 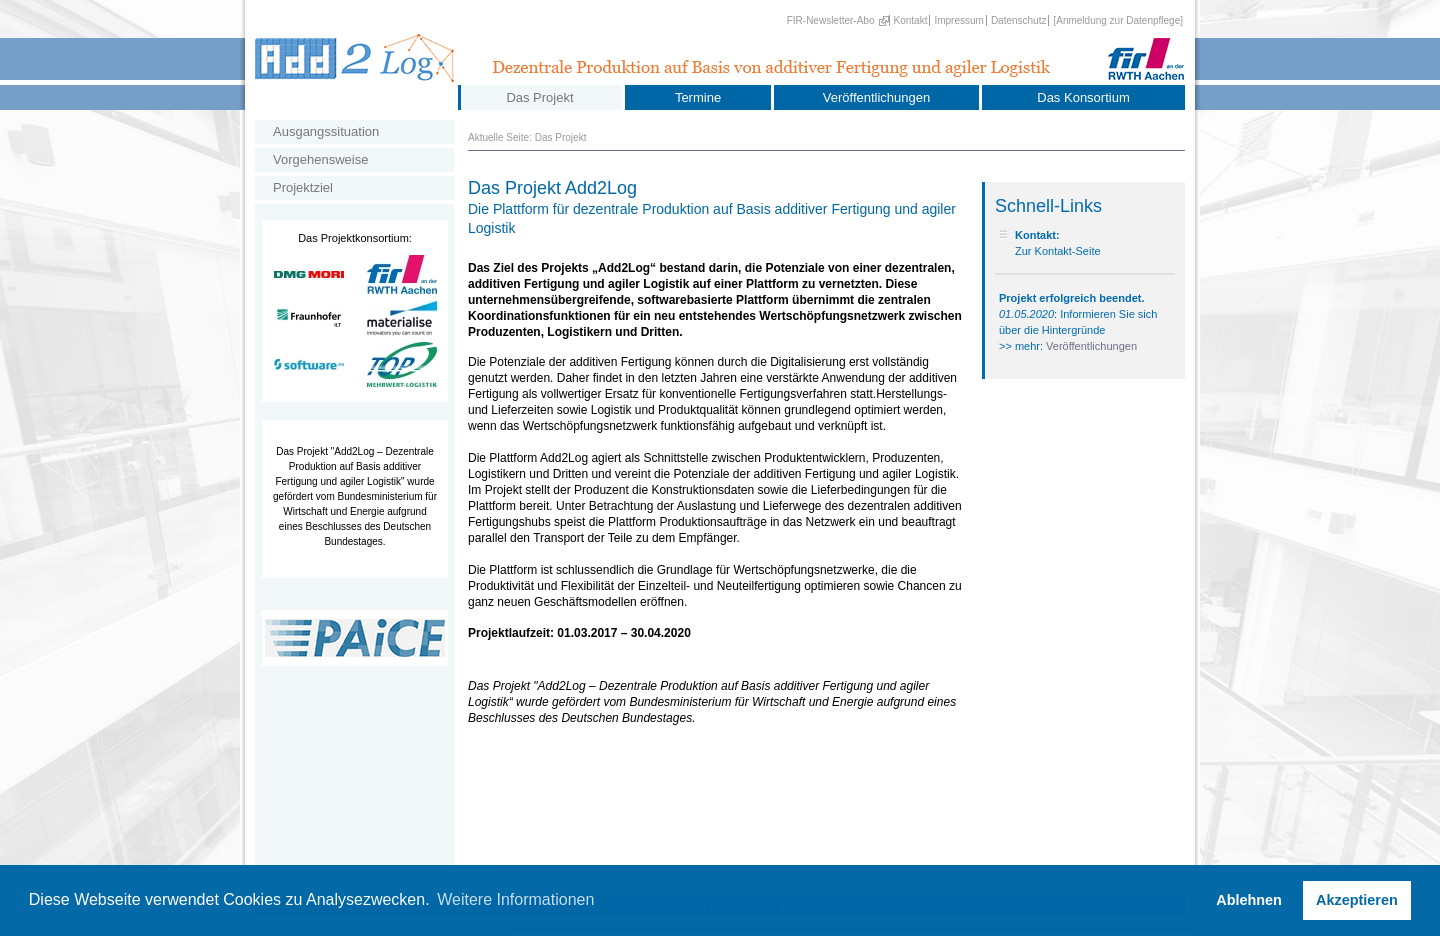 What do you see at coordinates (1019, 20) in the screenshot?
I see `Datenschutz` at bounding box center [1019, 20].